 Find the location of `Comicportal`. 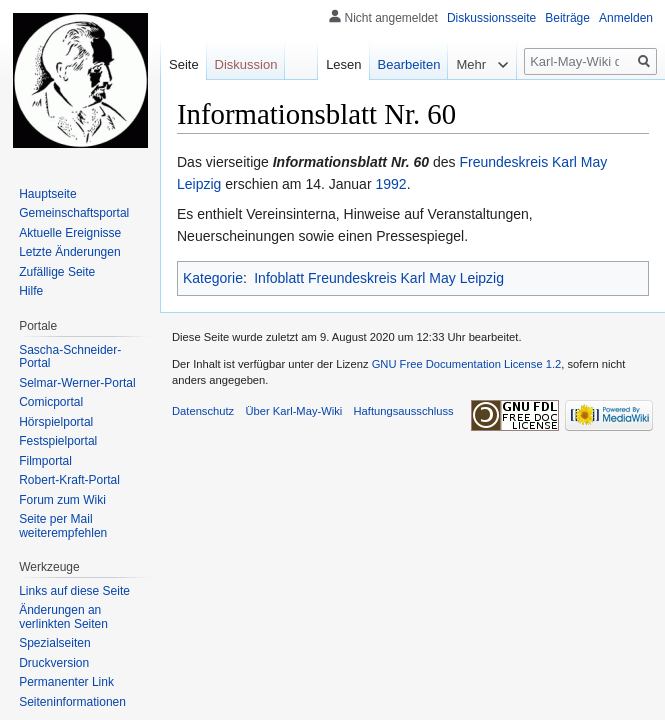

Comicportal is located at coordinates (51, 402).